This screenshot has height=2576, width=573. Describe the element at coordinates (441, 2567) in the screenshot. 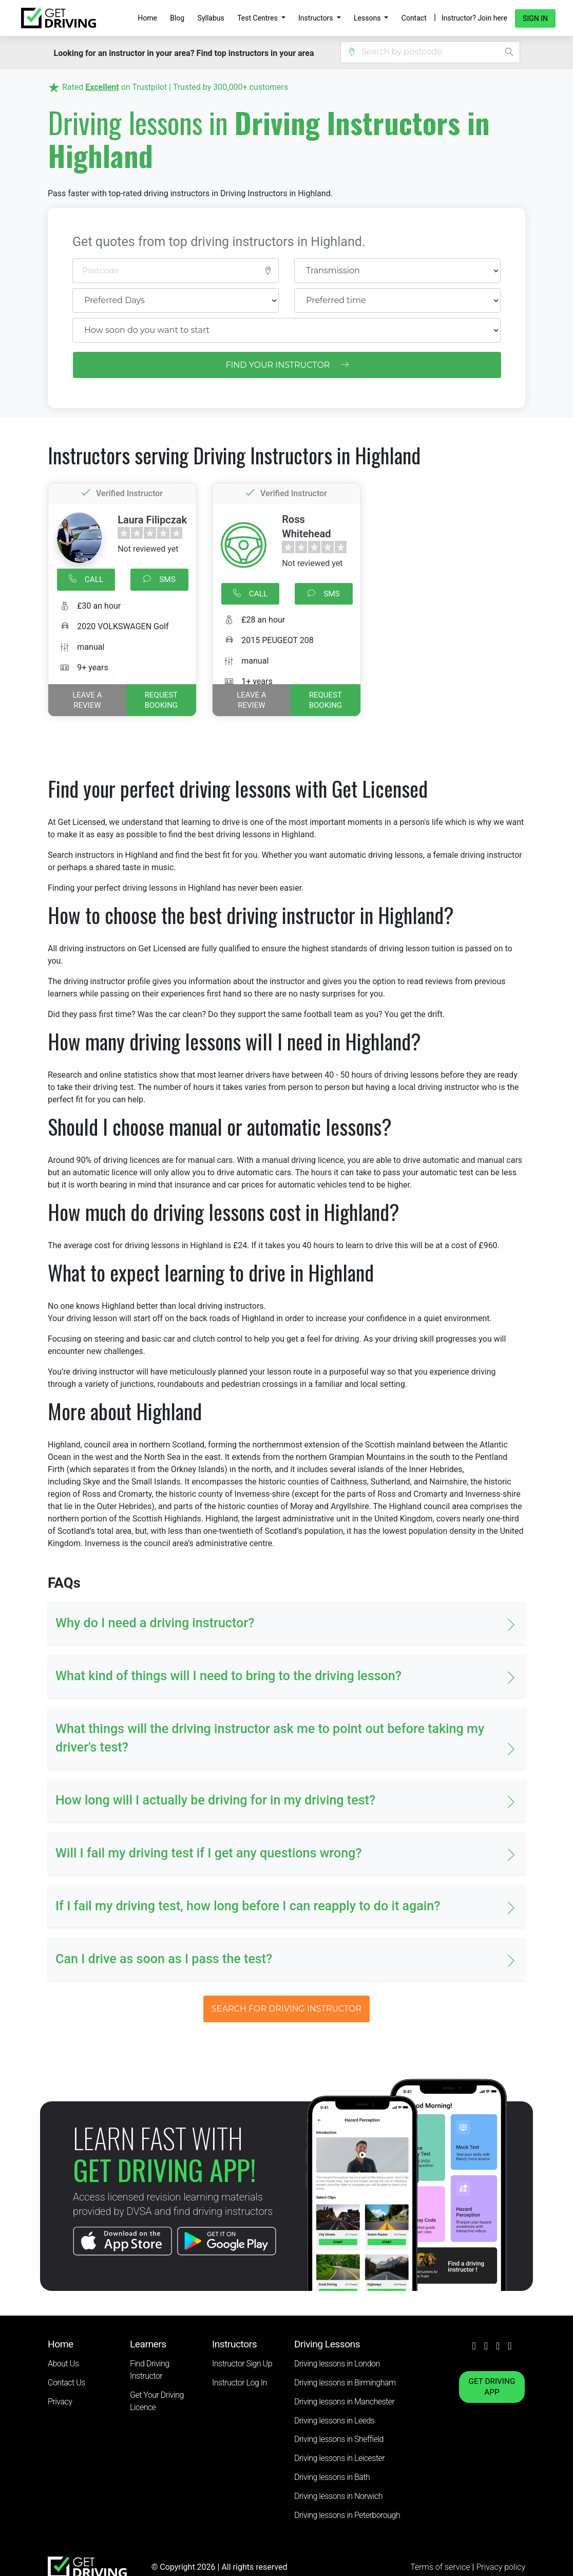

I see `Terms of service` at that location.